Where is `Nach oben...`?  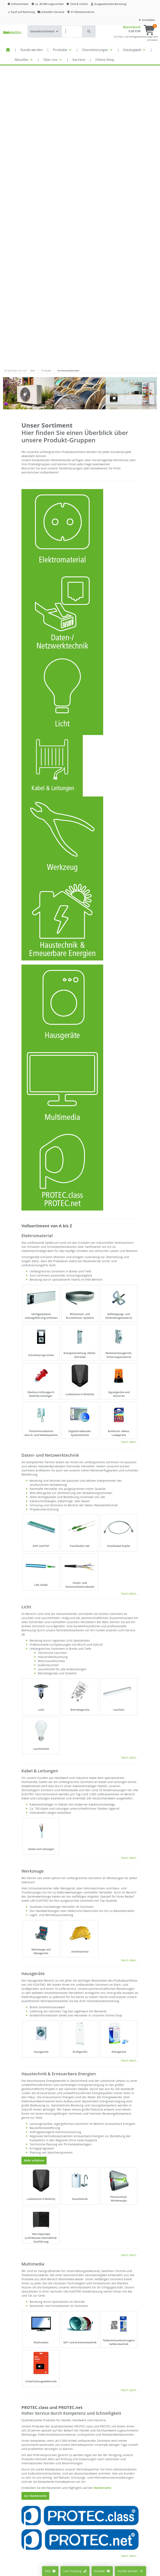 Nach oben... is located at coordinates (130, 1142).